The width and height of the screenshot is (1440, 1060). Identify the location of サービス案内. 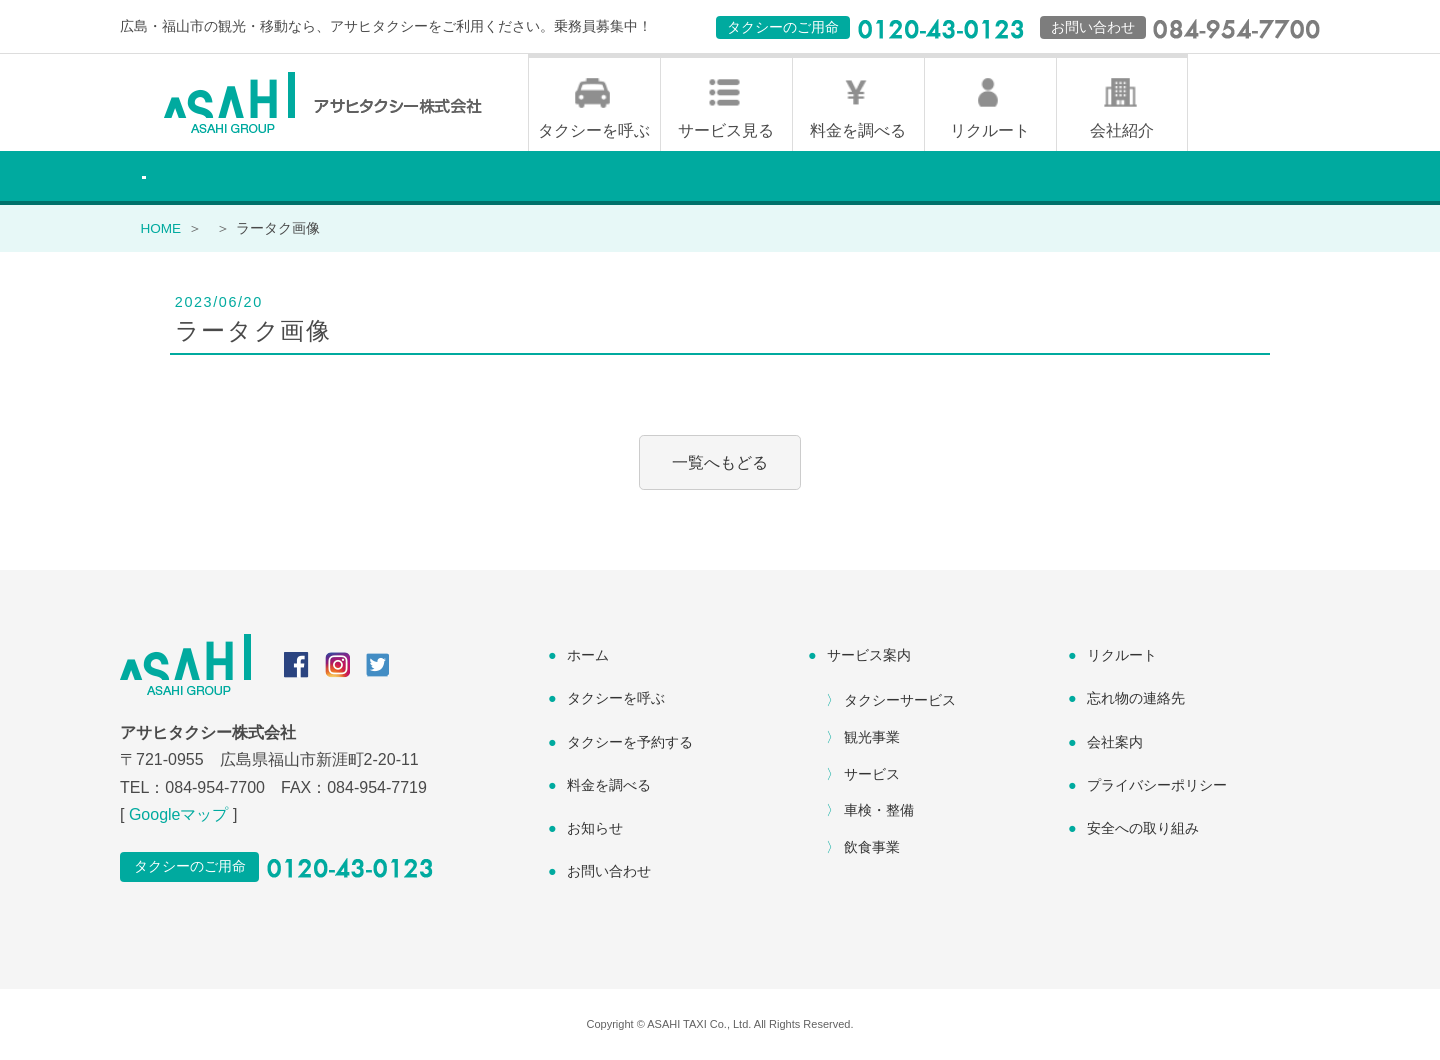
(869, 655).